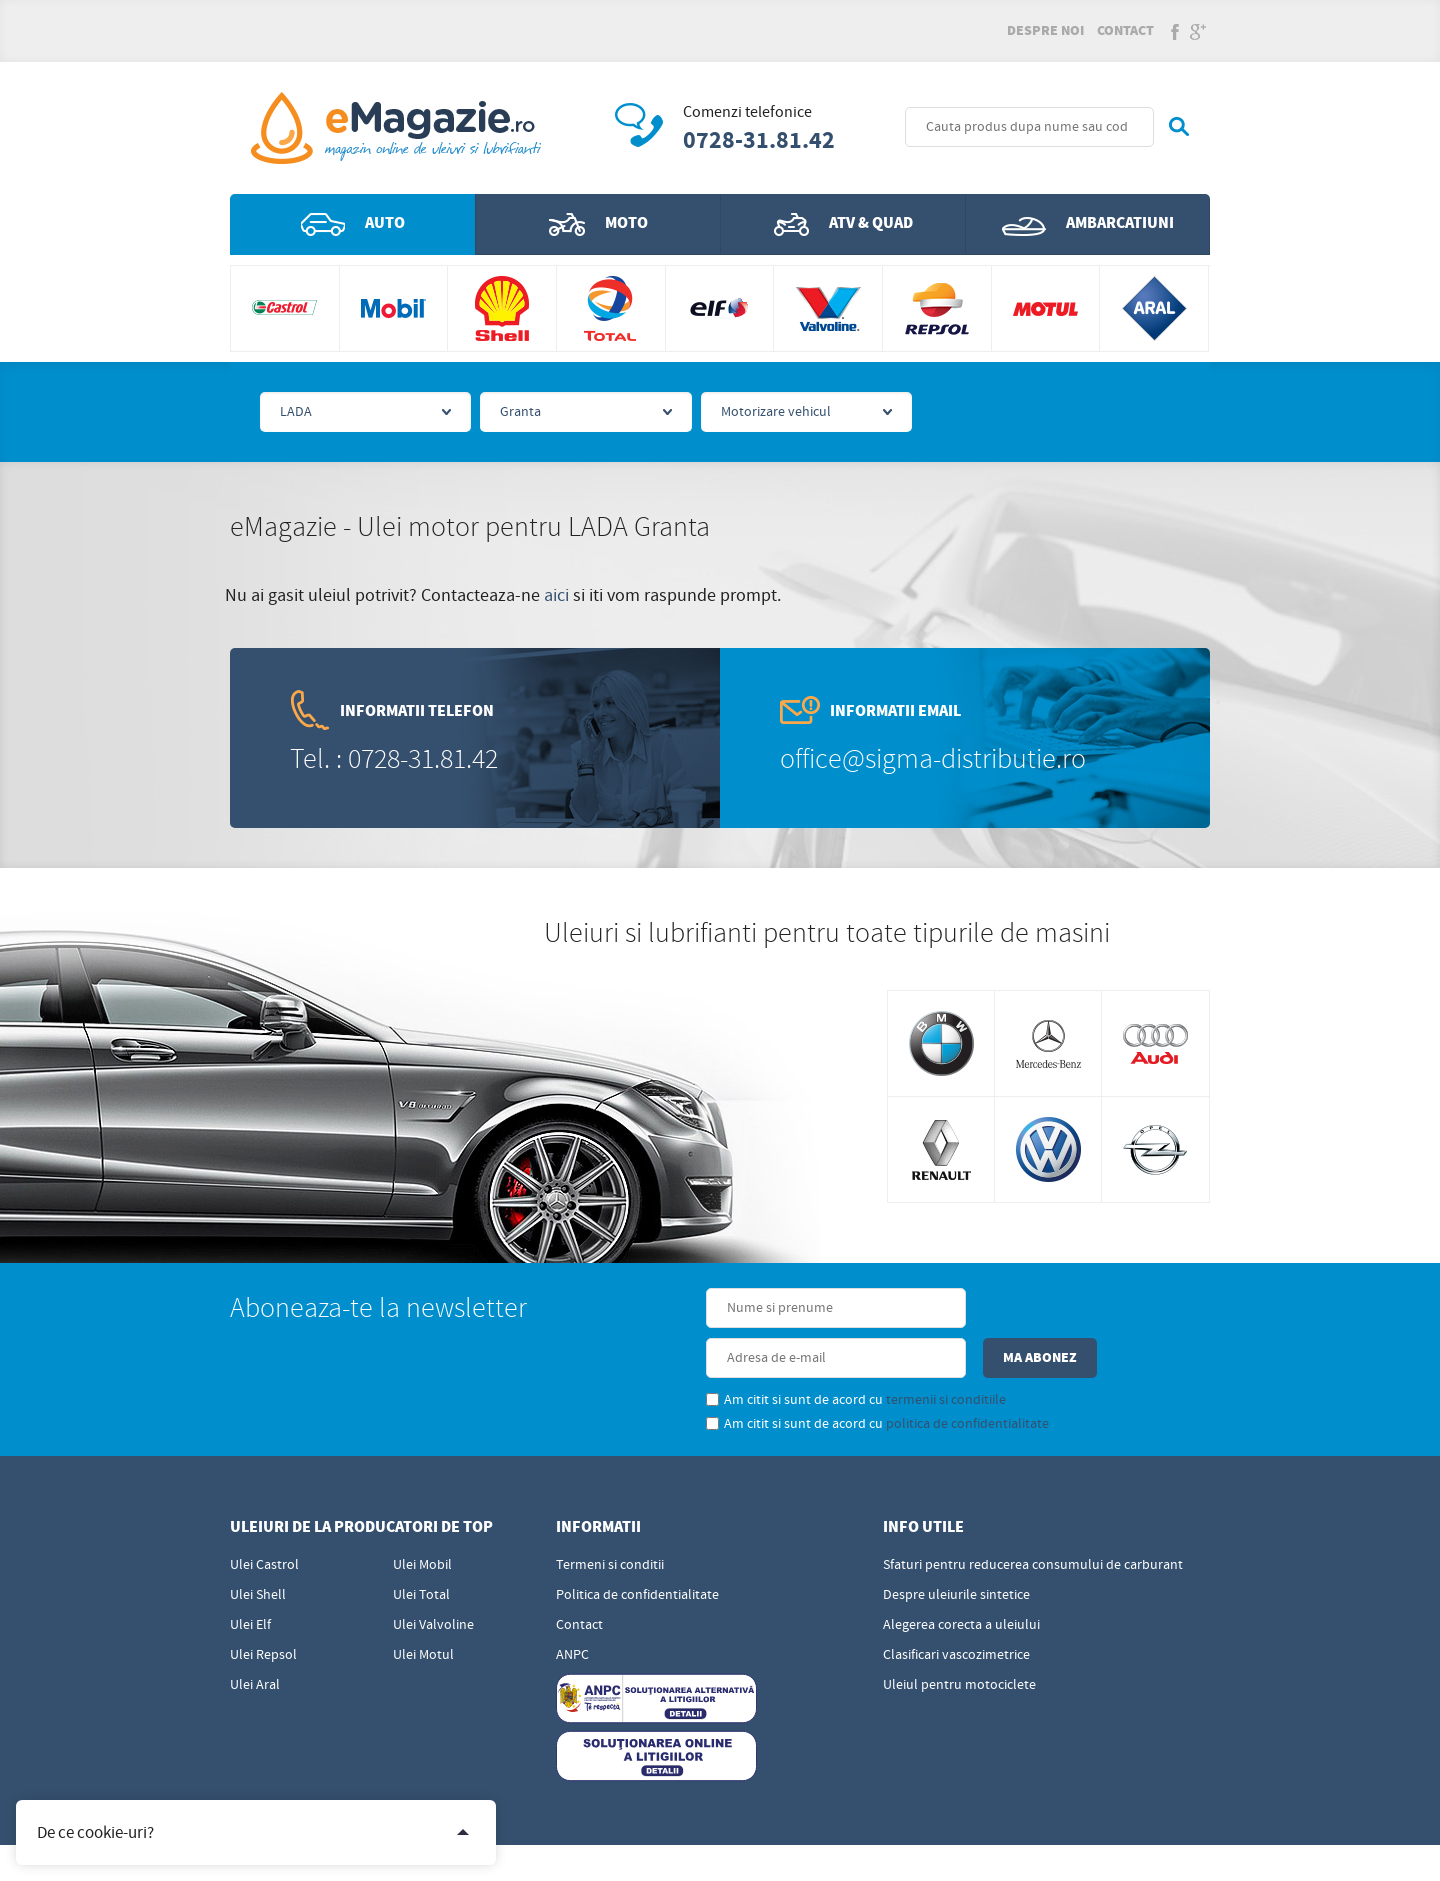 This screenshot has height=1881, width=1440. Describe the element at coordinates (264, 1517) in the screenshot. I see `Ulei Castrol` at that location.